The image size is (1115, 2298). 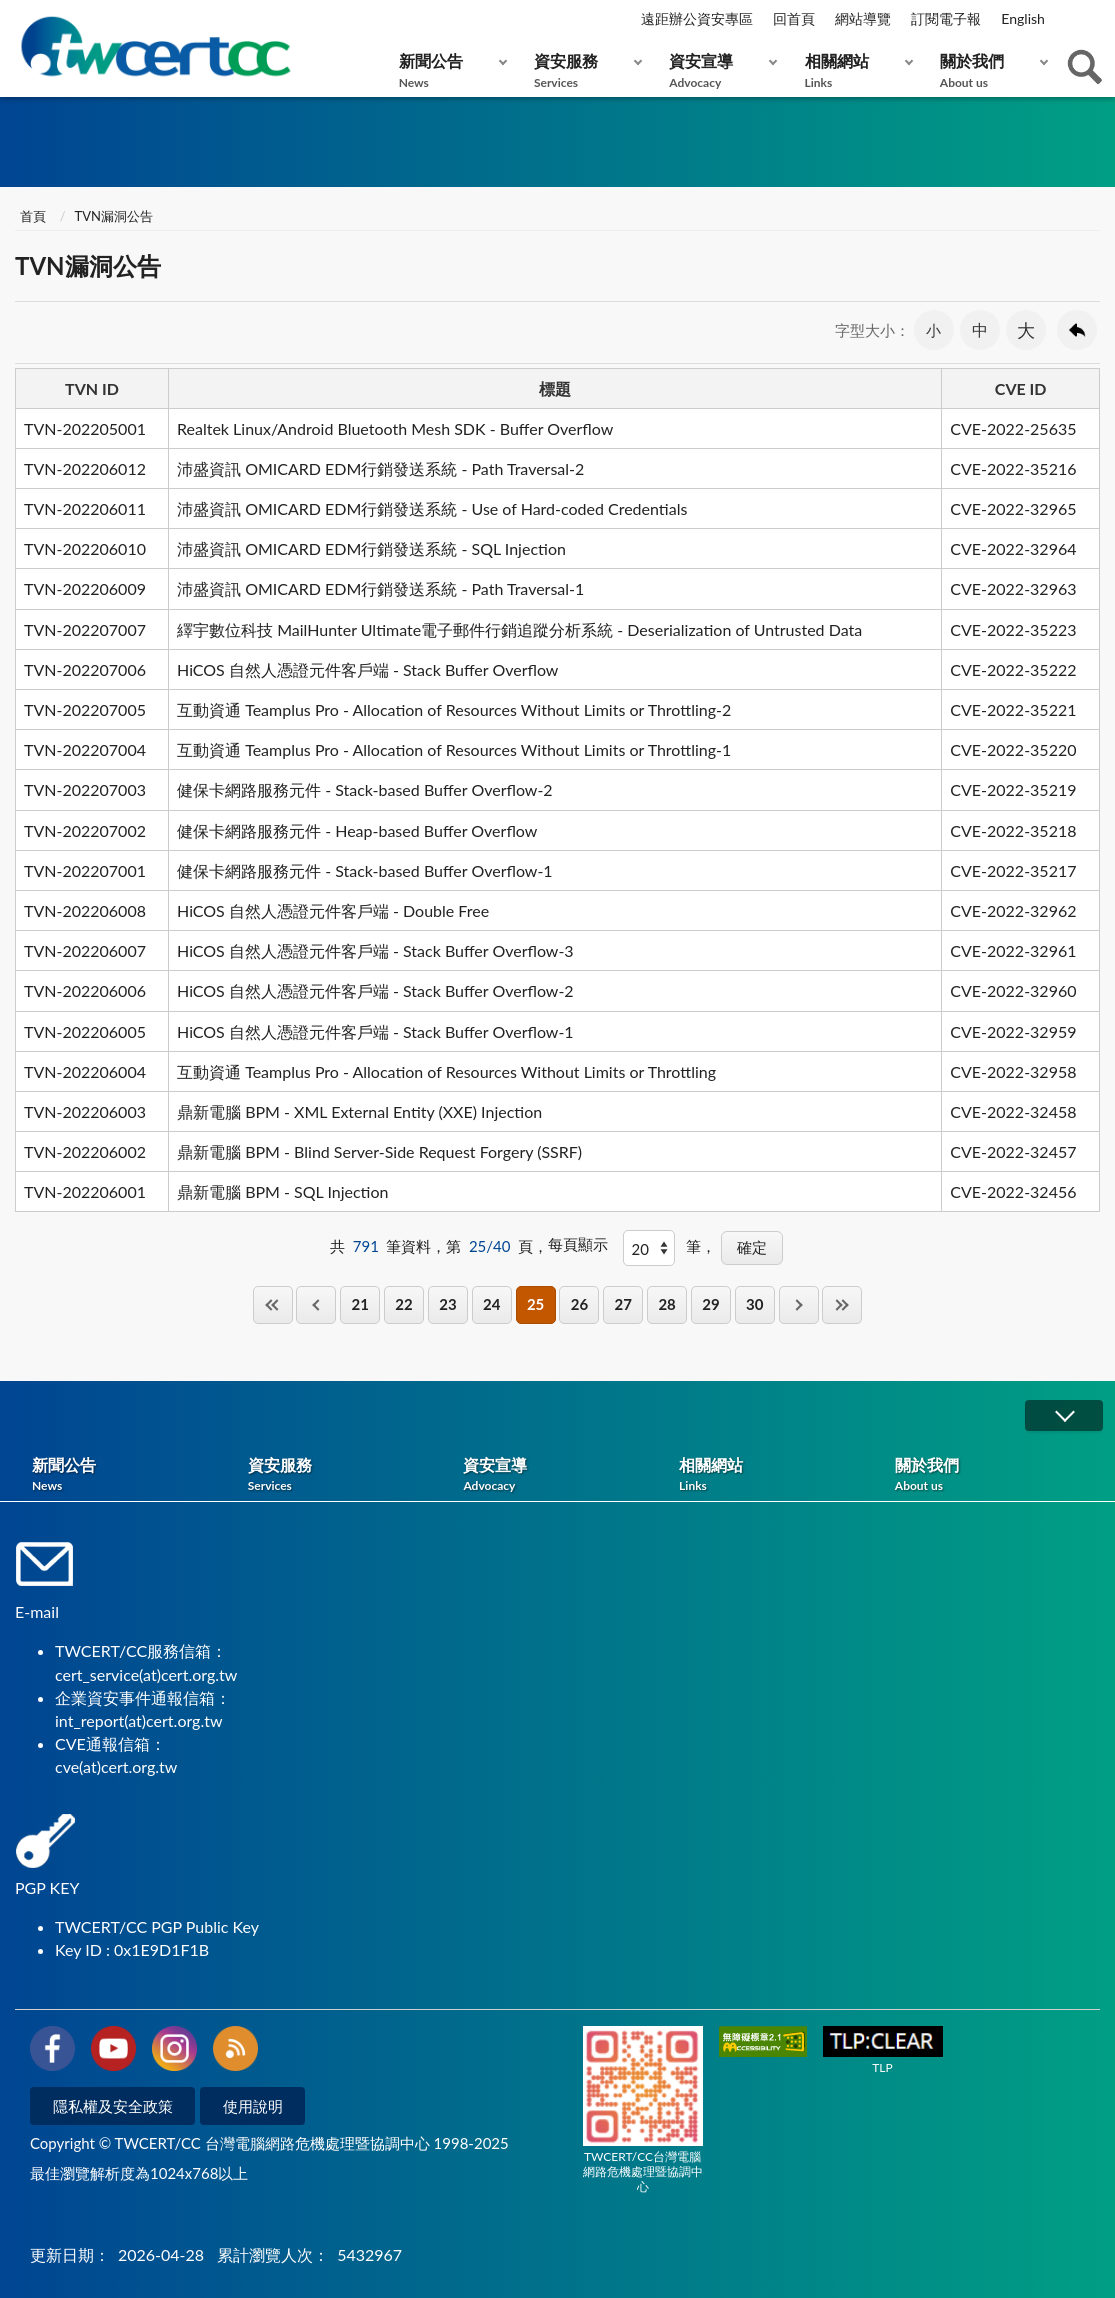 I want to click on 使用說明, so click(x=253, y=2106).